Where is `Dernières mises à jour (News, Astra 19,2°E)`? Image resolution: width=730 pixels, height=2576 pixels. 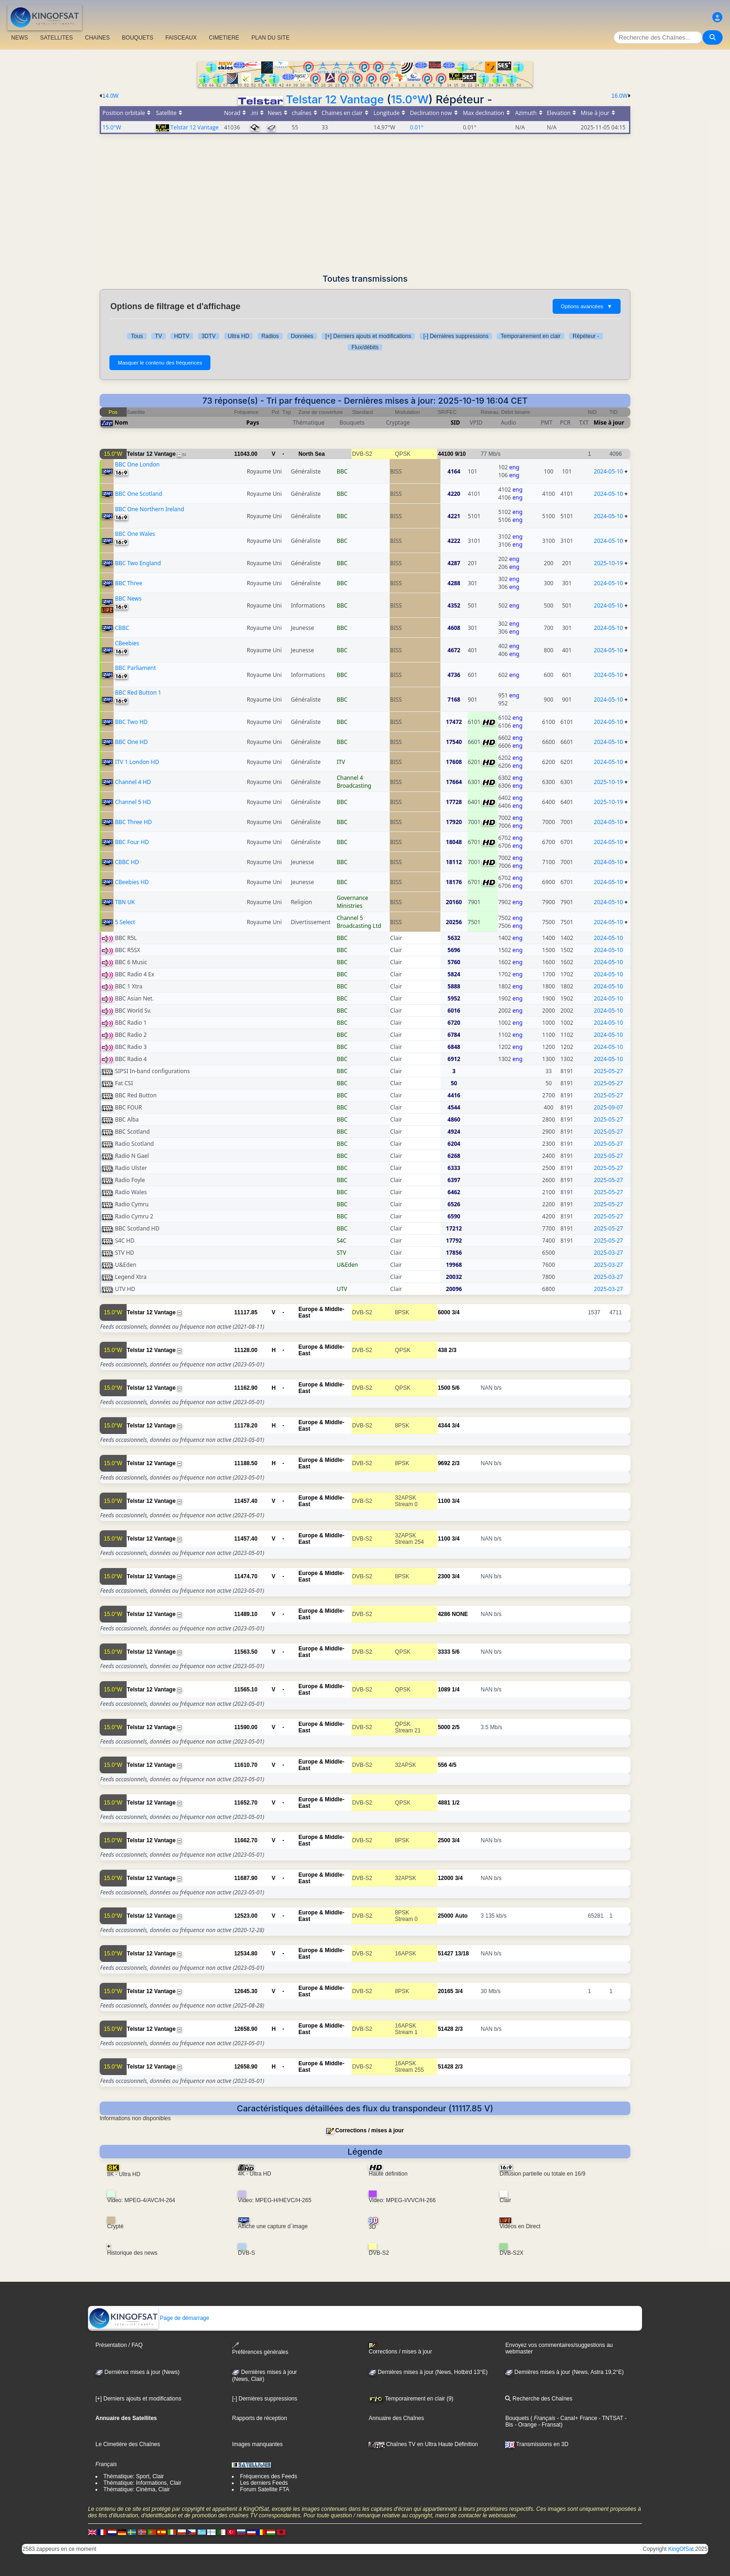 Dernières mises à jour (News, Astra 19,2°E) is located at coordinates (564, 2372).